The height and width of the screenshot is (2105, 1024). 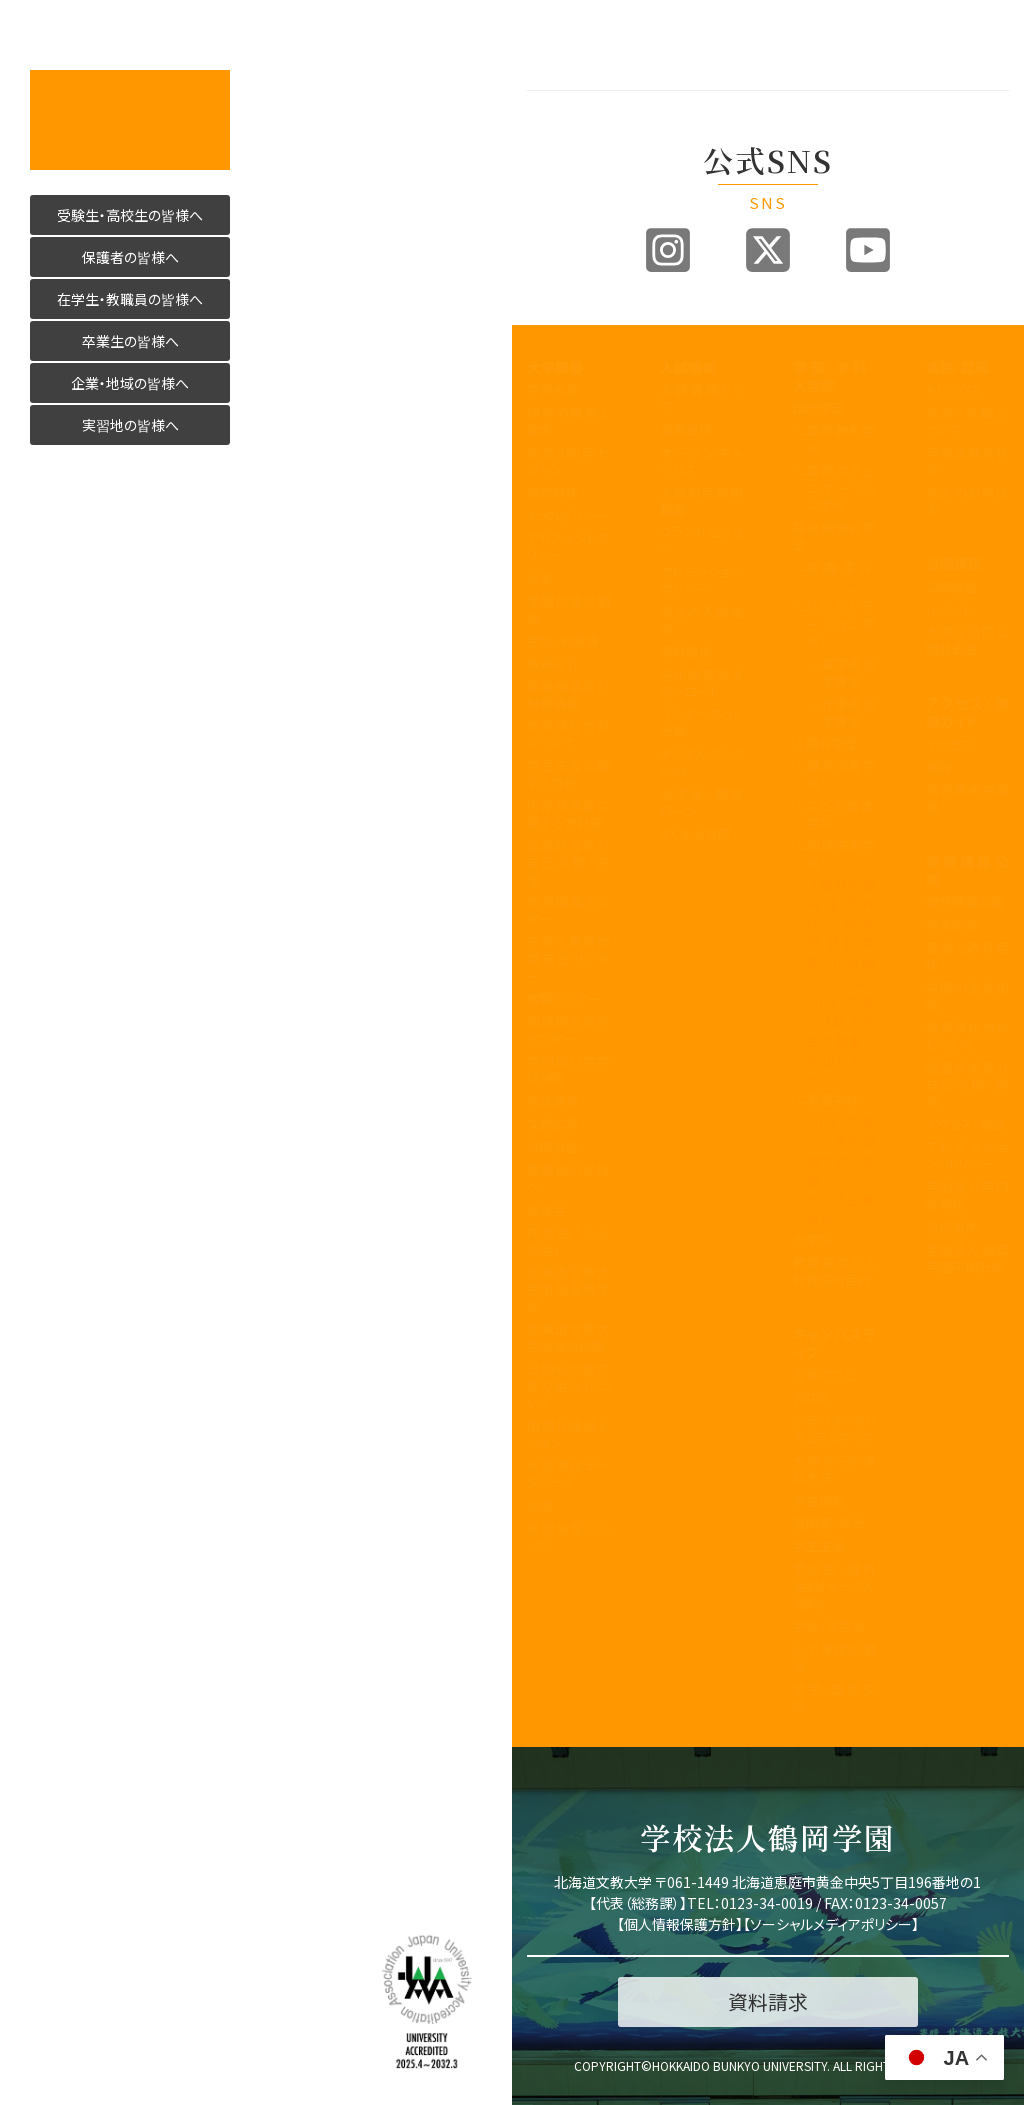 I want to click on 子育て教育地域支援センター, so click(x=568, y=958).